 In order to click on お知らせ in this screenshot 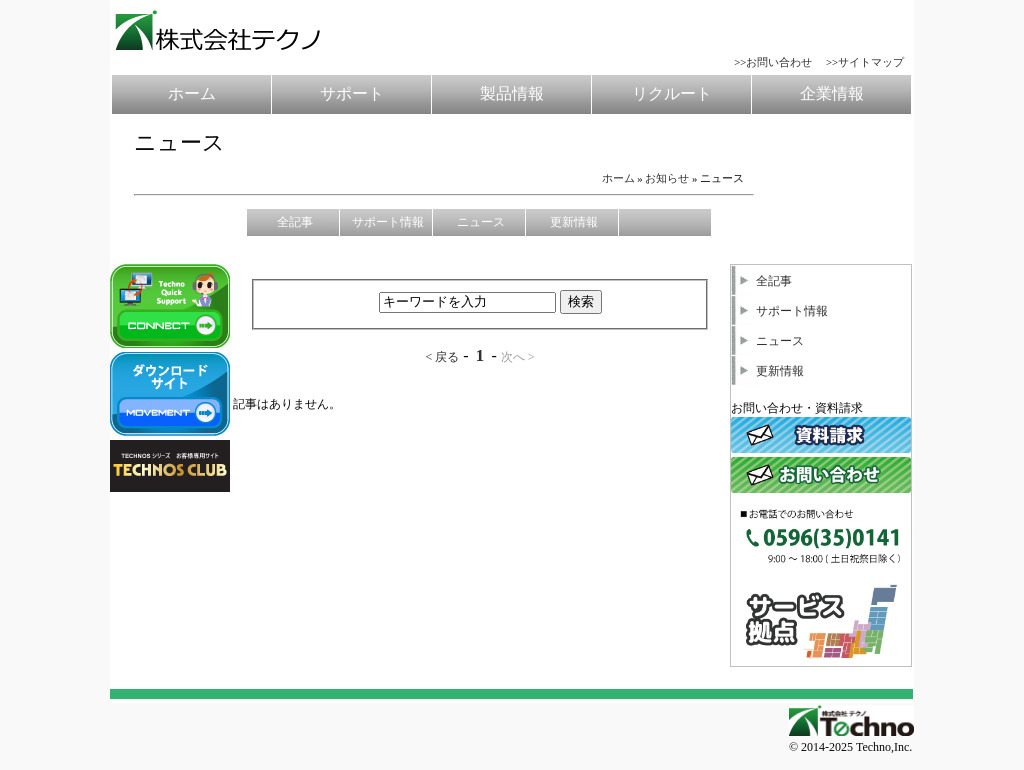, I will do `click(667, 178)`.